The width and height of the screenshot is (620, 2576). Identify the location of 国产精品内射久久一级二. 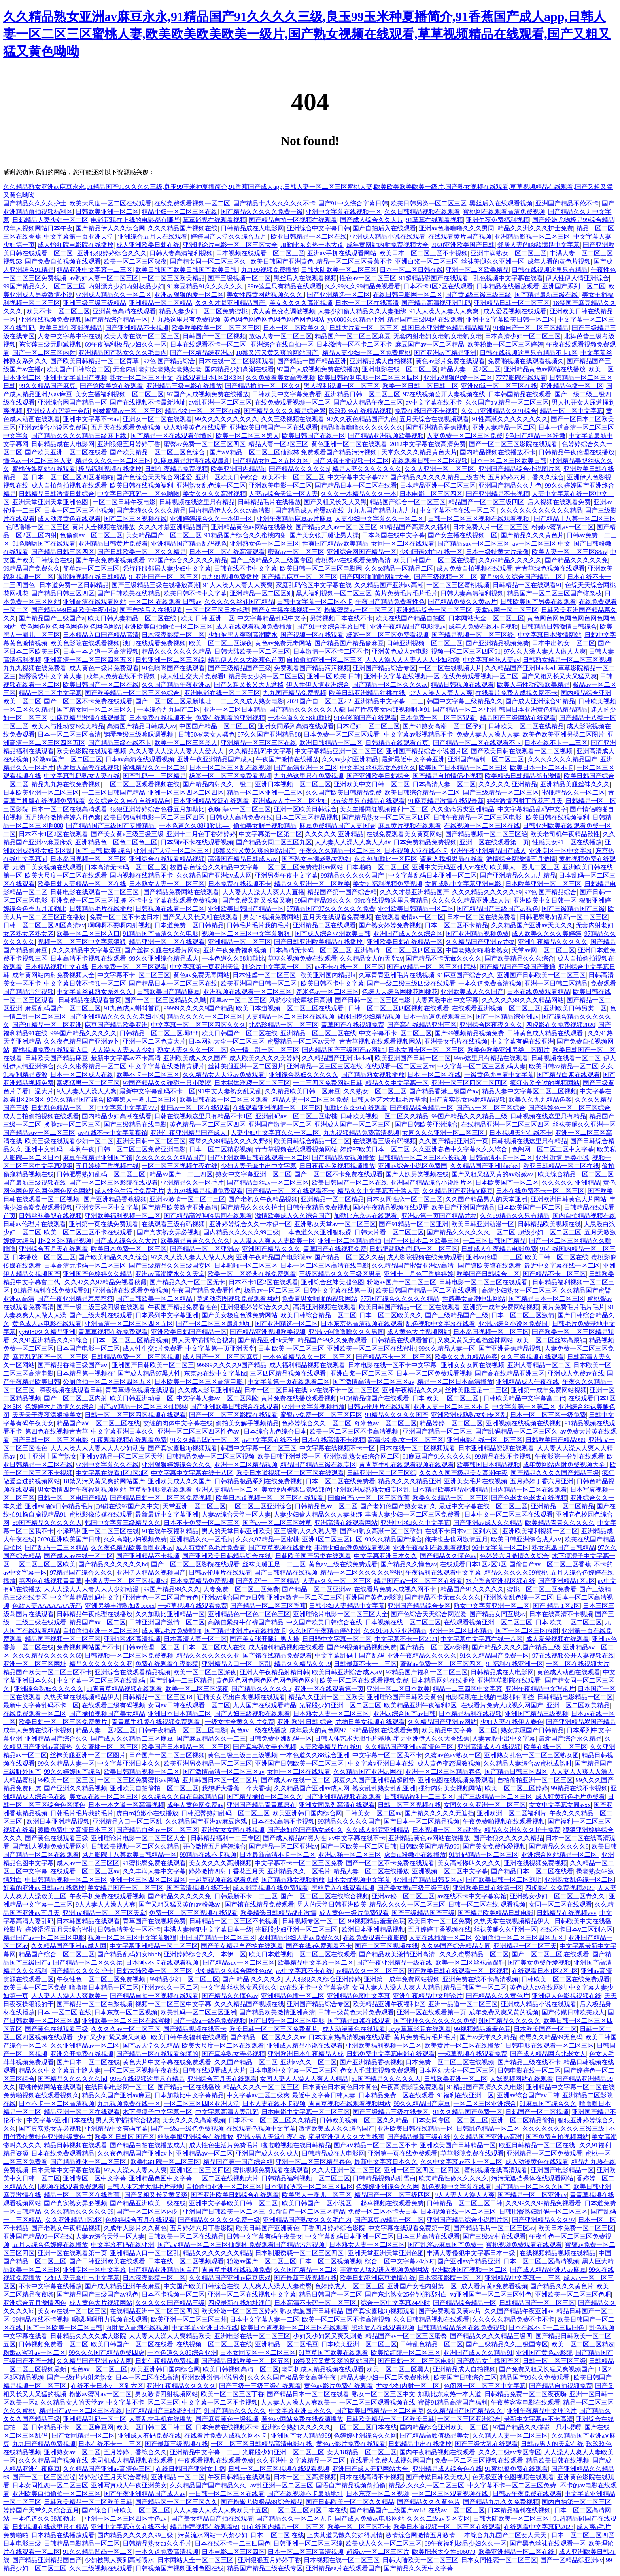
(217, 784).